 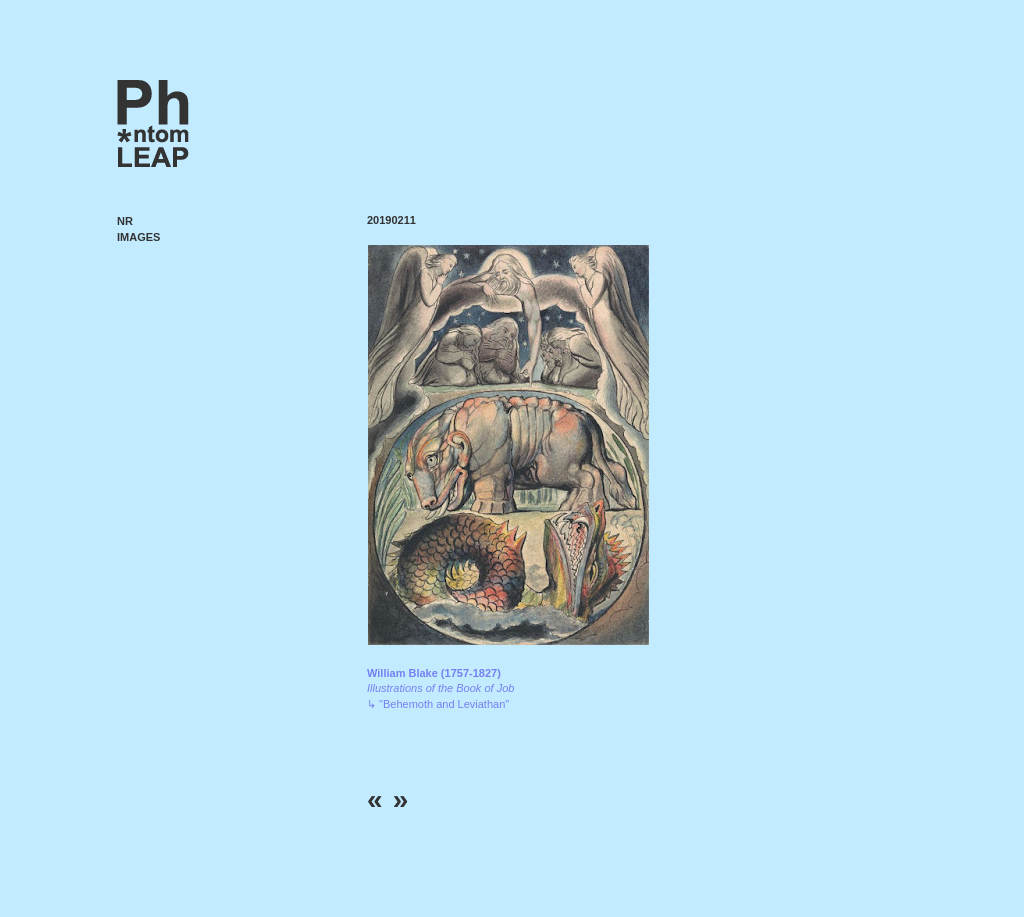 What do you see at coordinates (125, 221) in the screenshot?
I see `NR` at bounding box center [125, 221].